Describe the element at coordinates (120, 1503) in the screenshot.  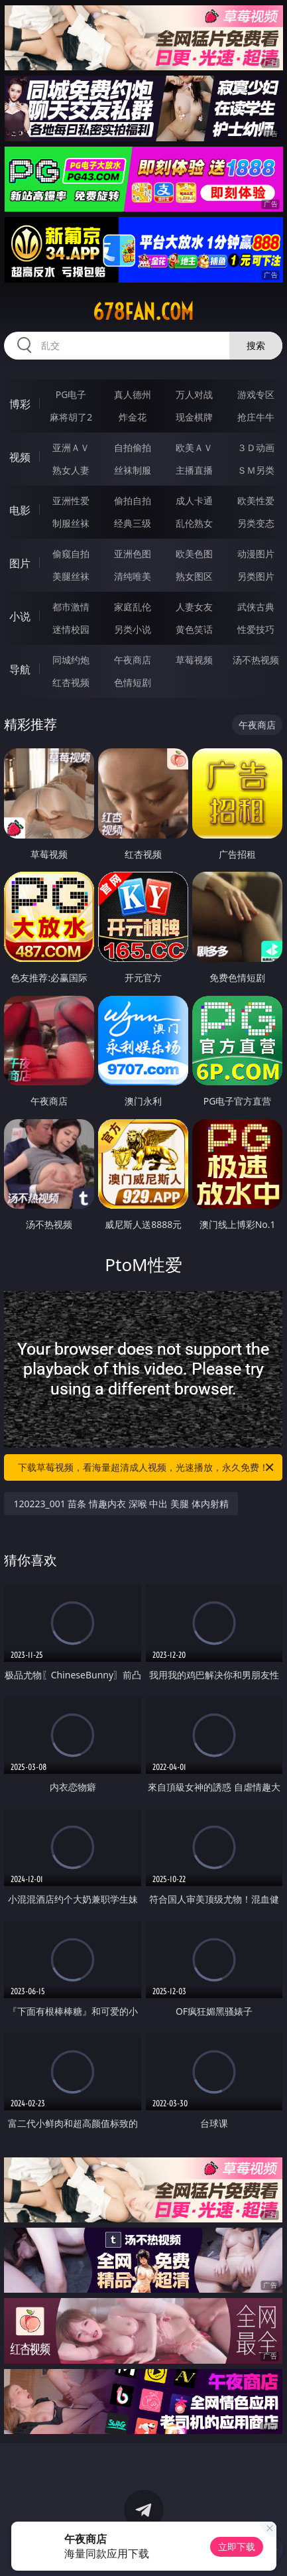
I see `120223_001 苗条 情趣内衣 深喉 中出 美腿 体内射精` at that location.